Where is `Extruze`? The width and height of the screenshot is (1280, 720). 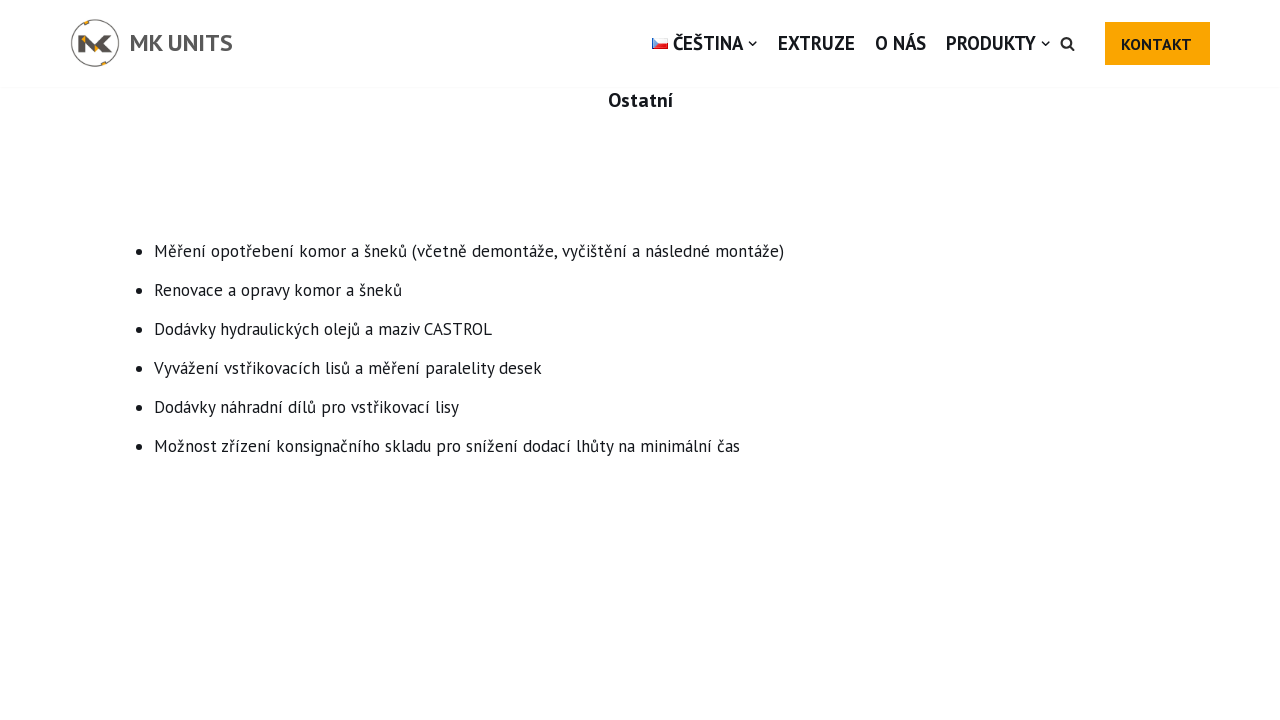
Extruze is located at coordinates (816, 43).